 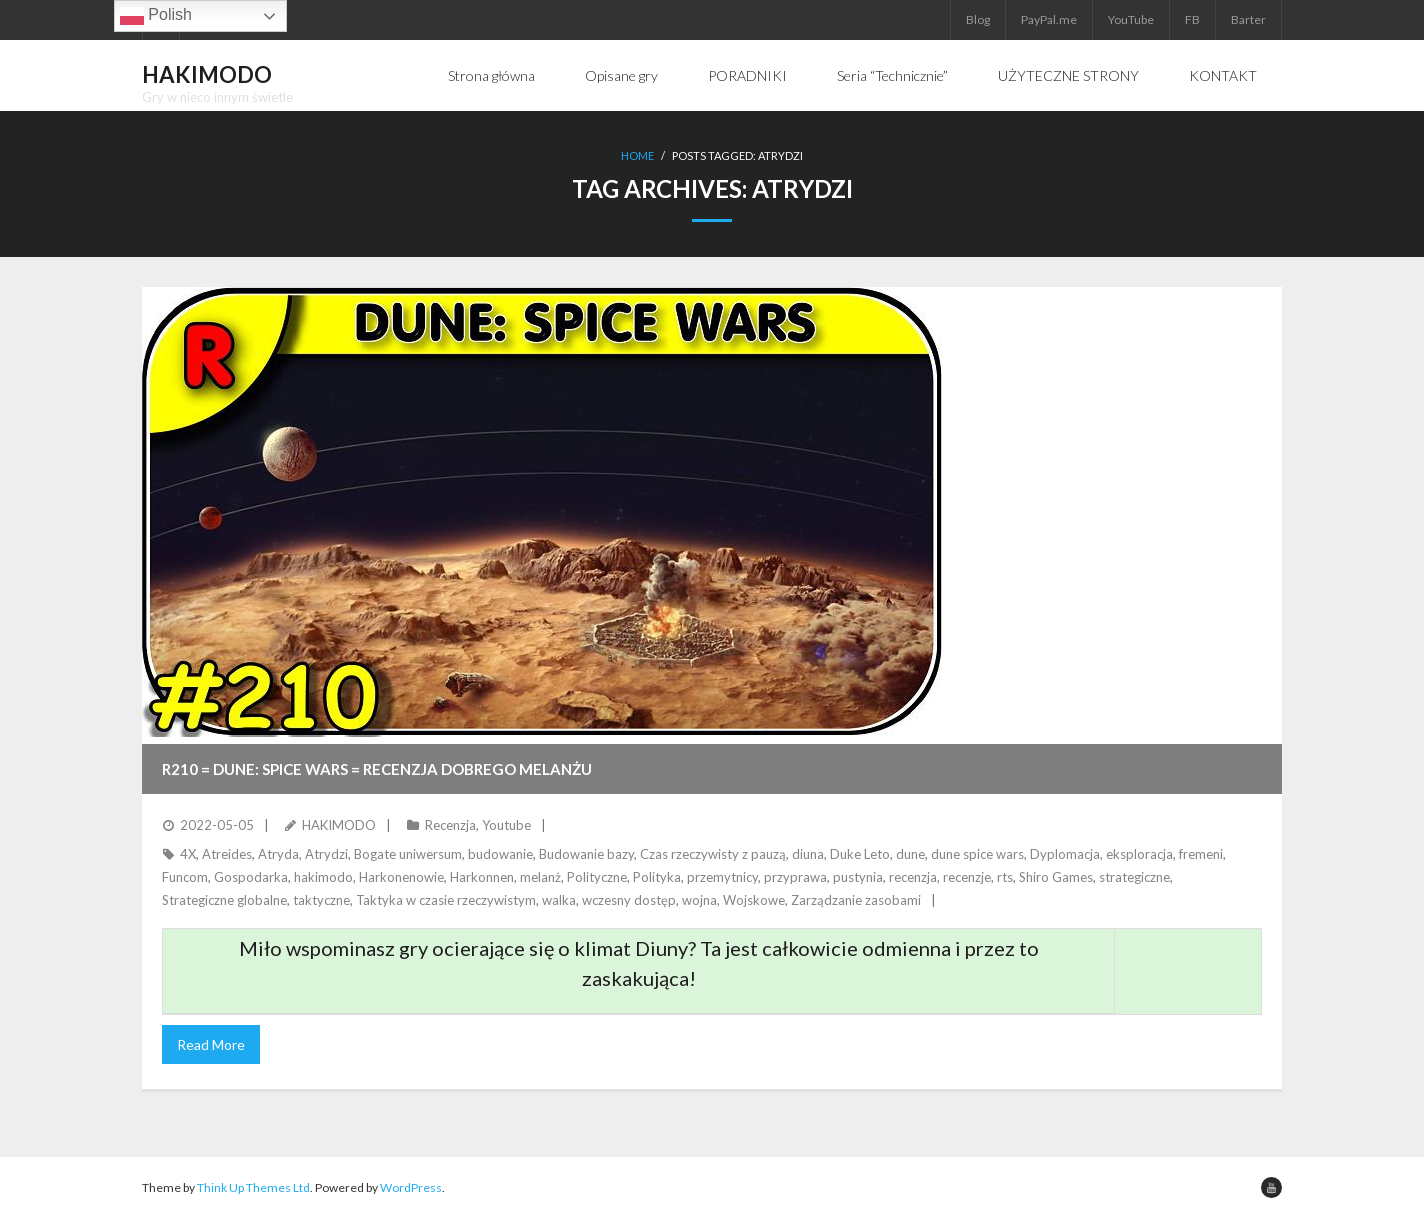 I want to click on 4X, so click(x=188, y=854).